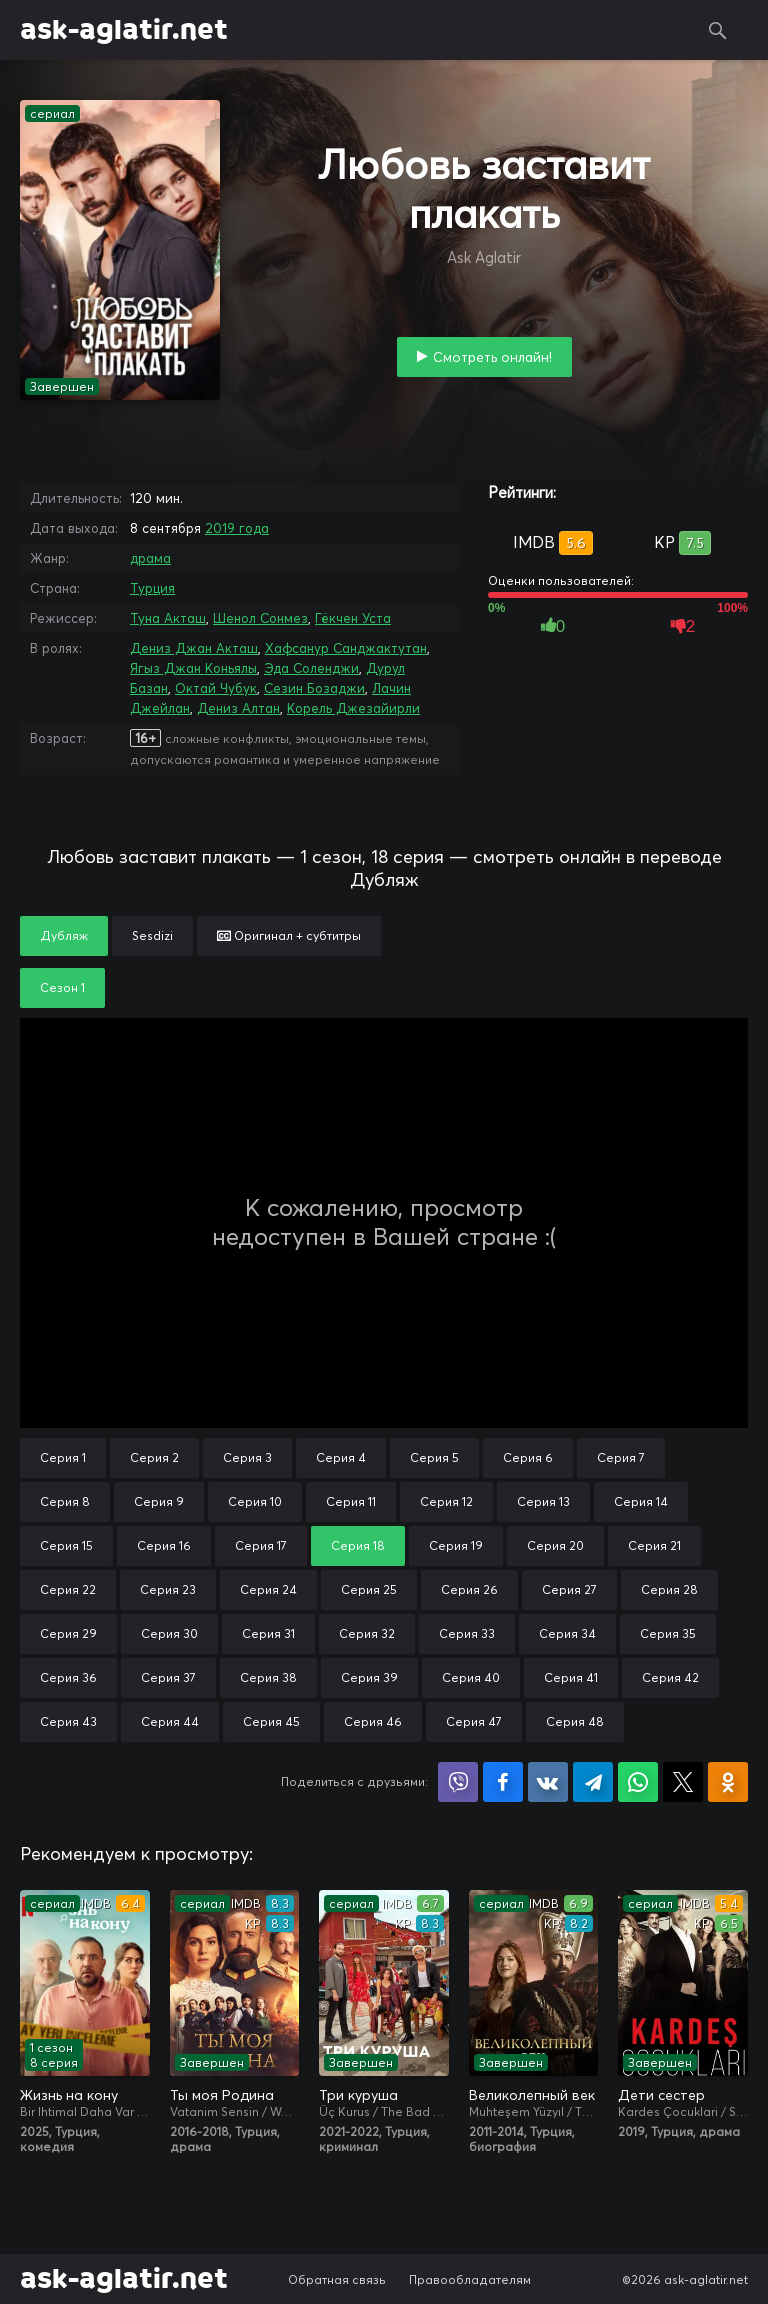  What do you see at coordinates (351, 1501) in the screenshot?
I see `Серия 11` at bounding box center [351, 1501].